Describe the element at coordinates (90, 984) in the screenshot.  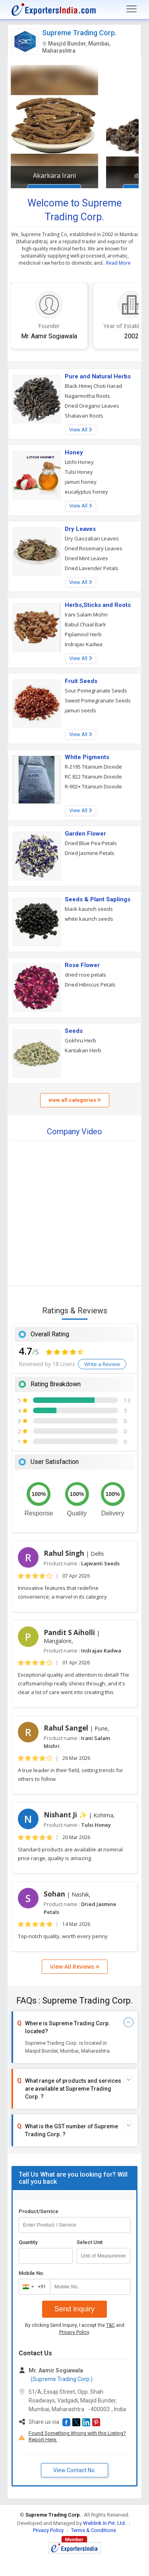
I see `Dried Hibiscus Petals` at that location.